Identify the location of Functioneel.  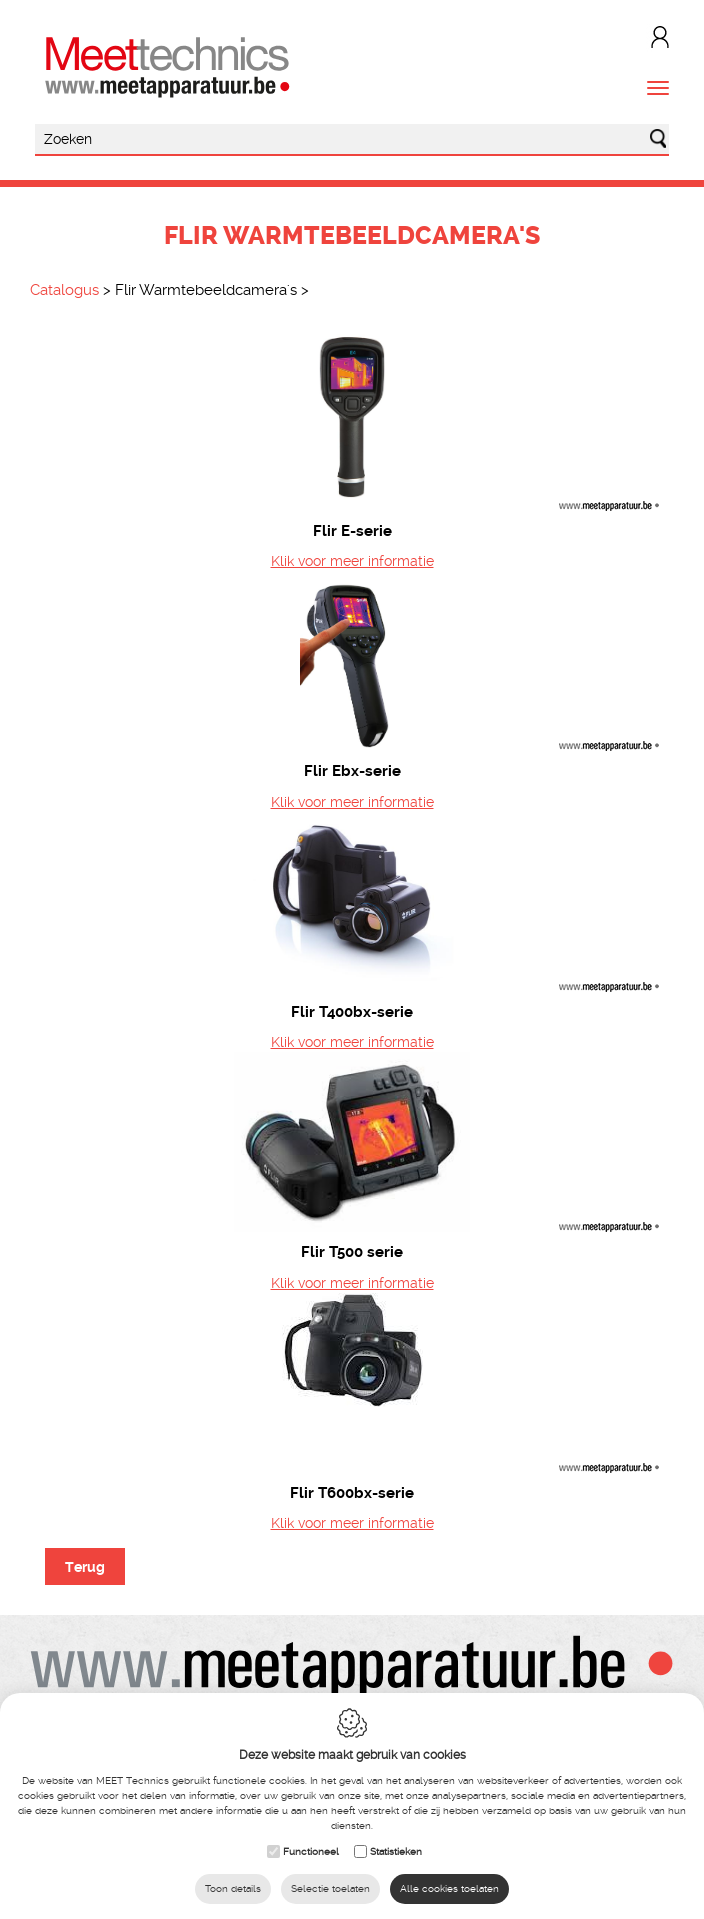
(311, 1851).